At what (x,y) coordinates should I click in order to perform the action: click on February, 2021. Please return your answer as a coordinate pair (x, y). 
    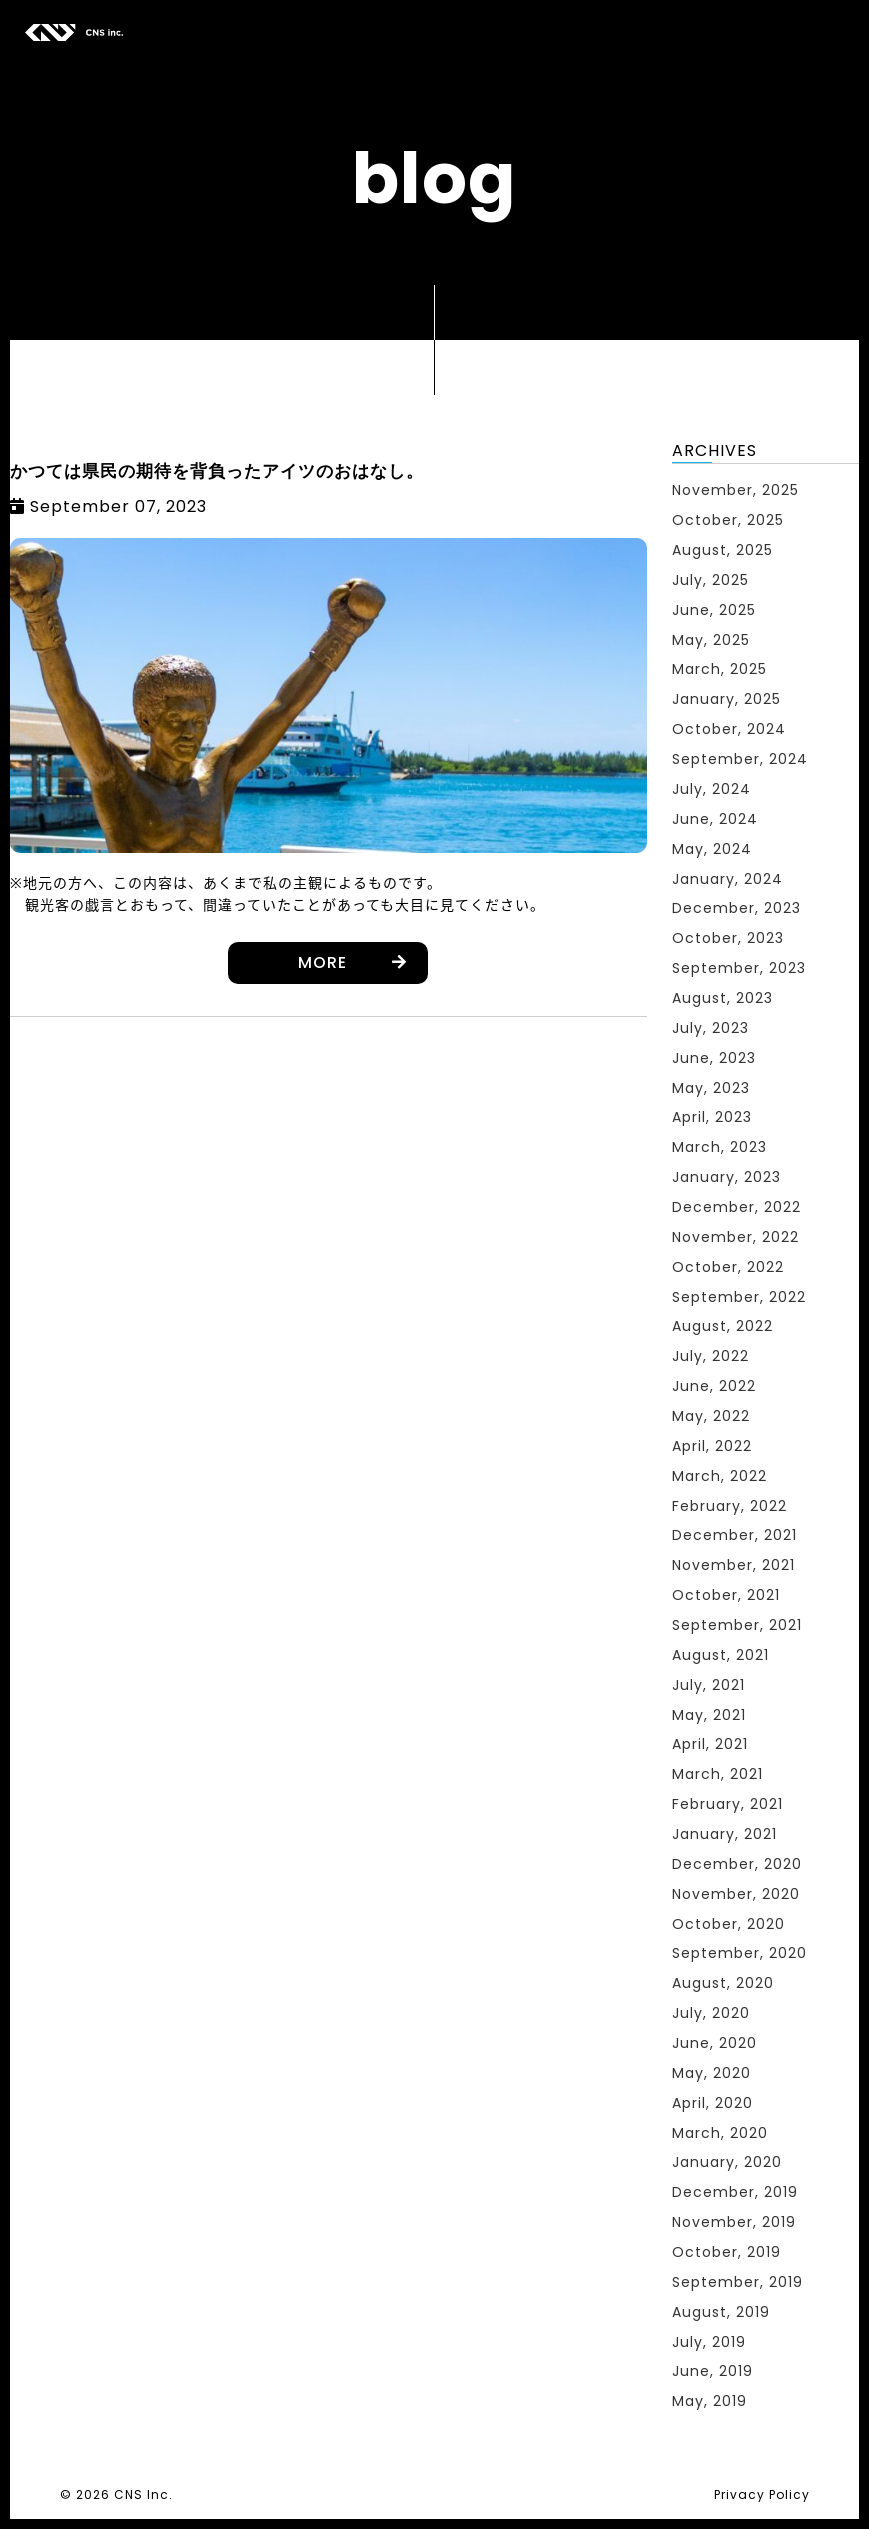
    Looking at the image, I should click on (727, 1804).